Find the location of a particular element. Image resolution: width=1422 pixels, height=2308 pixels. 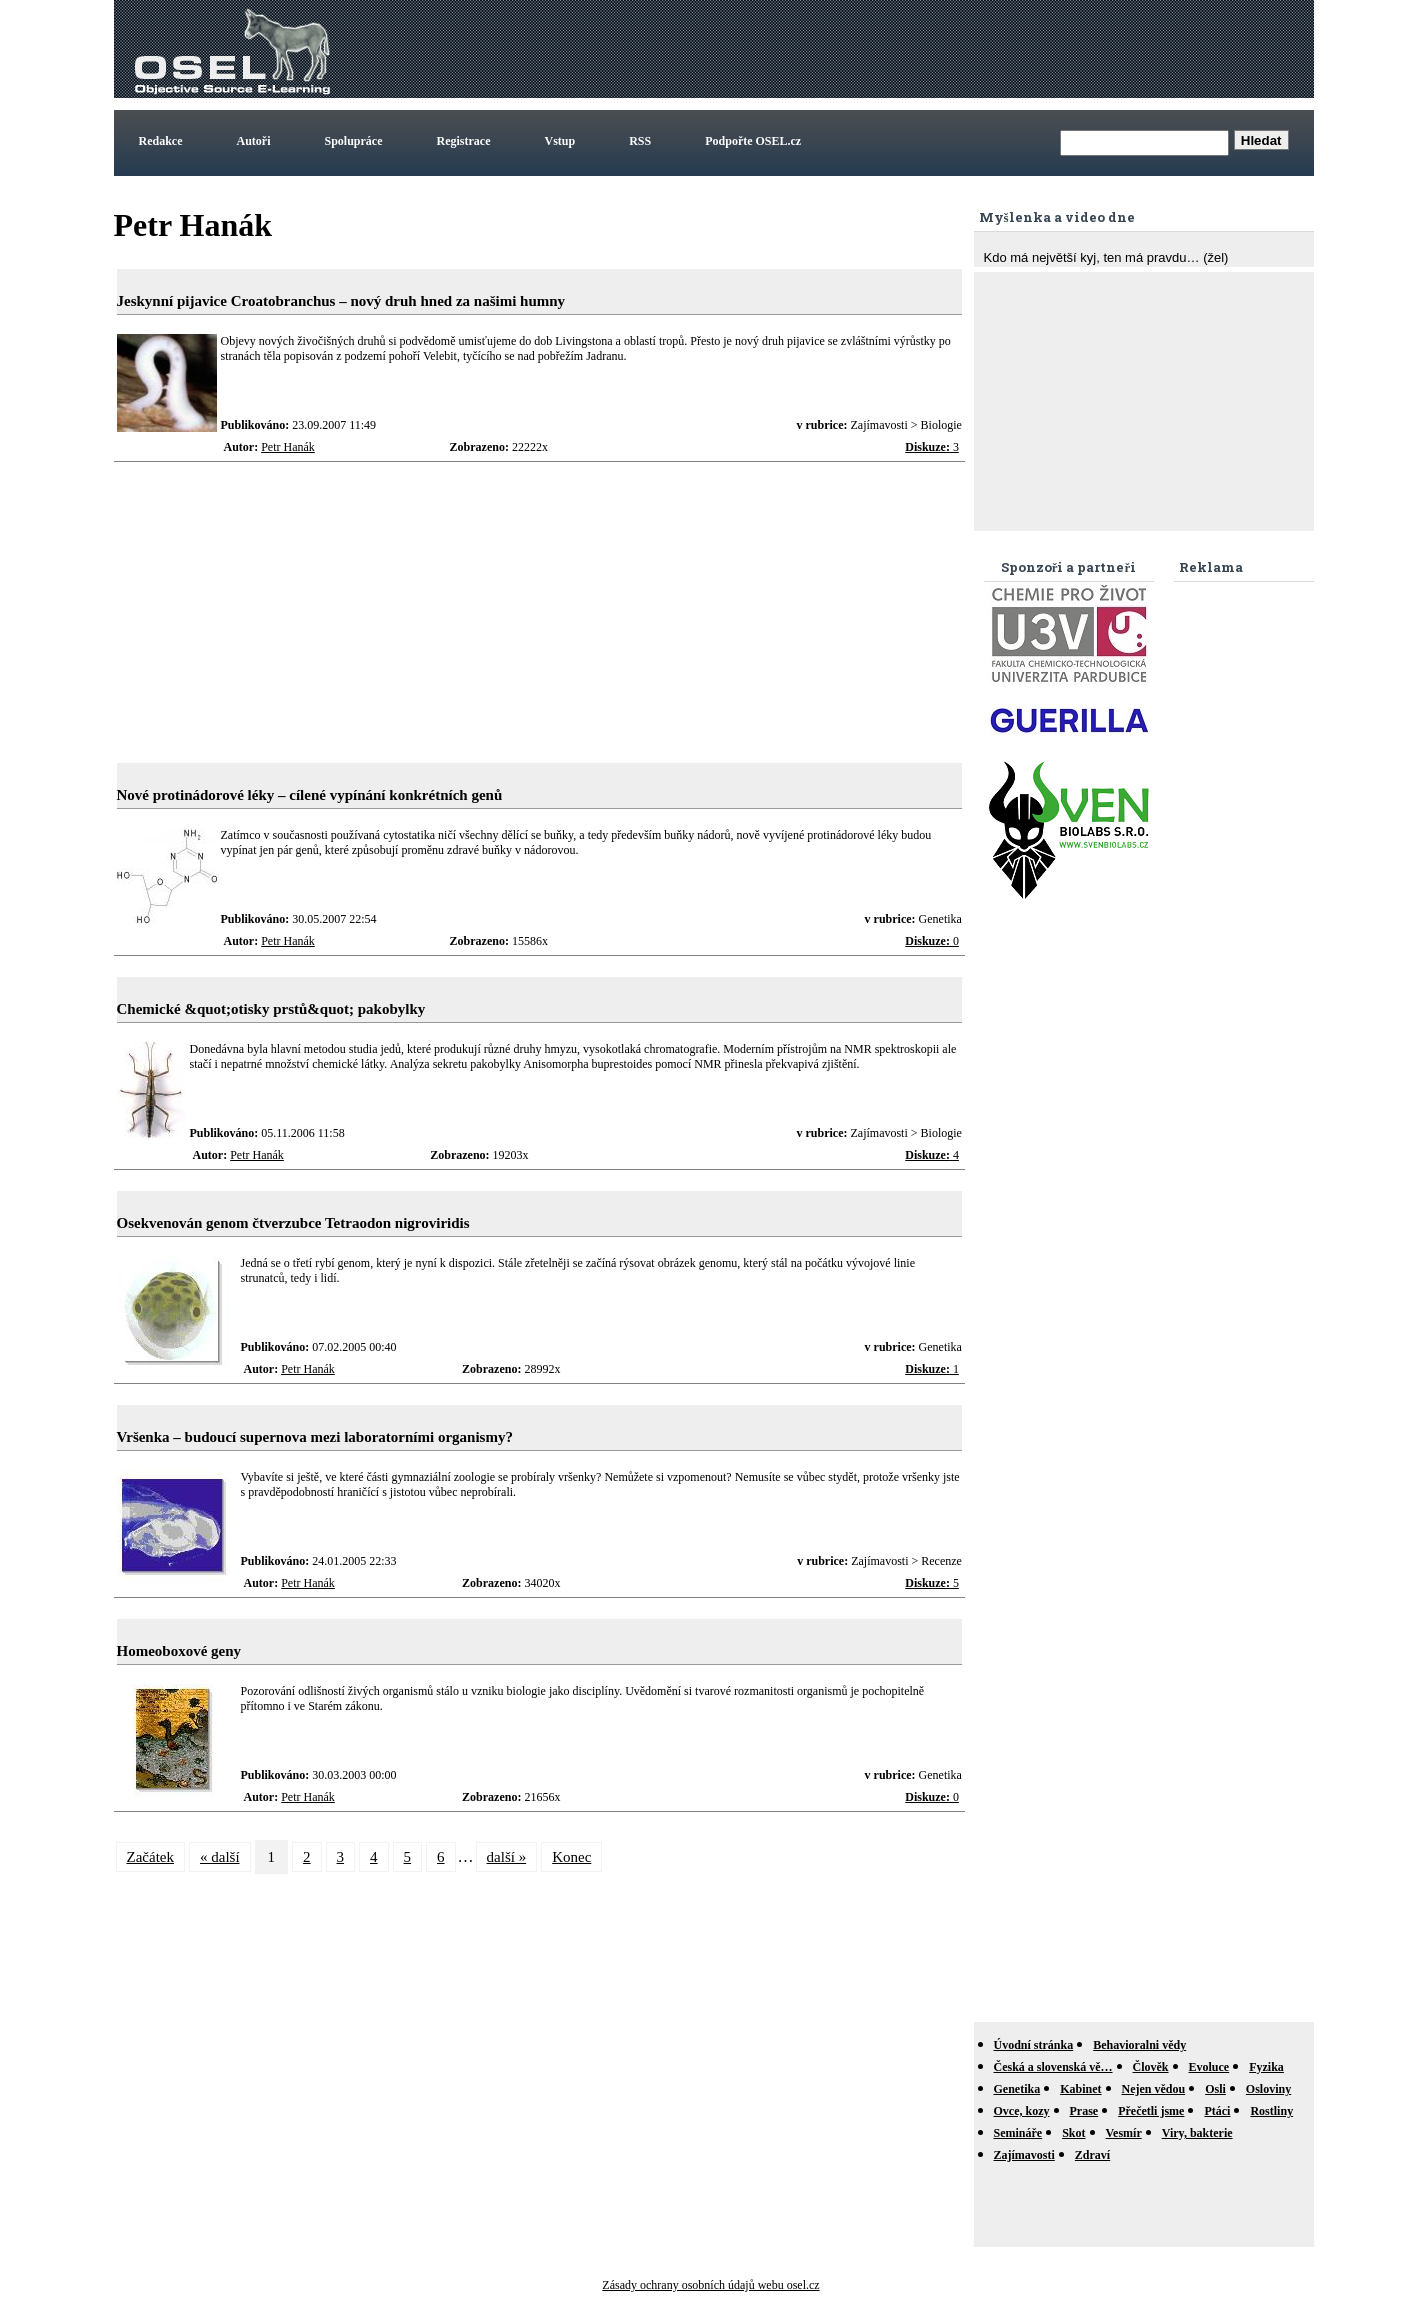

Vstup is located at coordinates (560, 141).